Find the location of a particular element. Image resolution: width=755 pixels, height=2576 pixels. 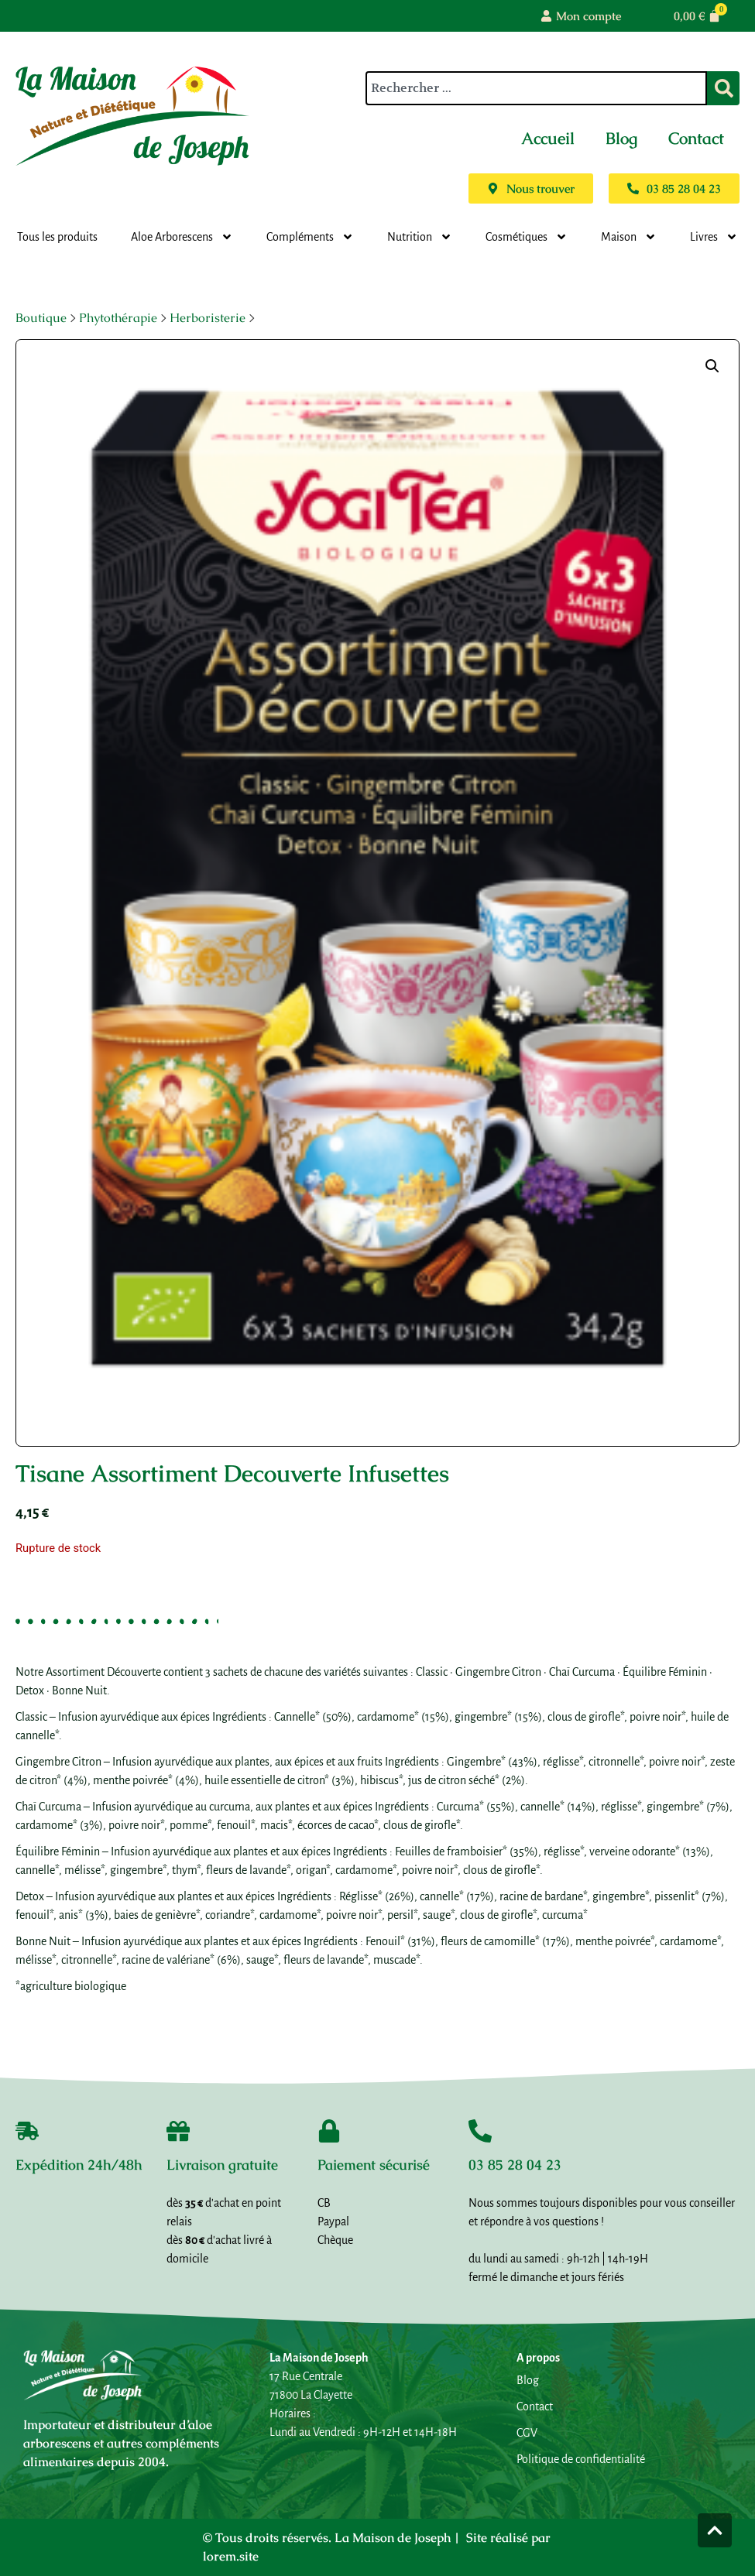

Contact is located at coordinates (696, 138).